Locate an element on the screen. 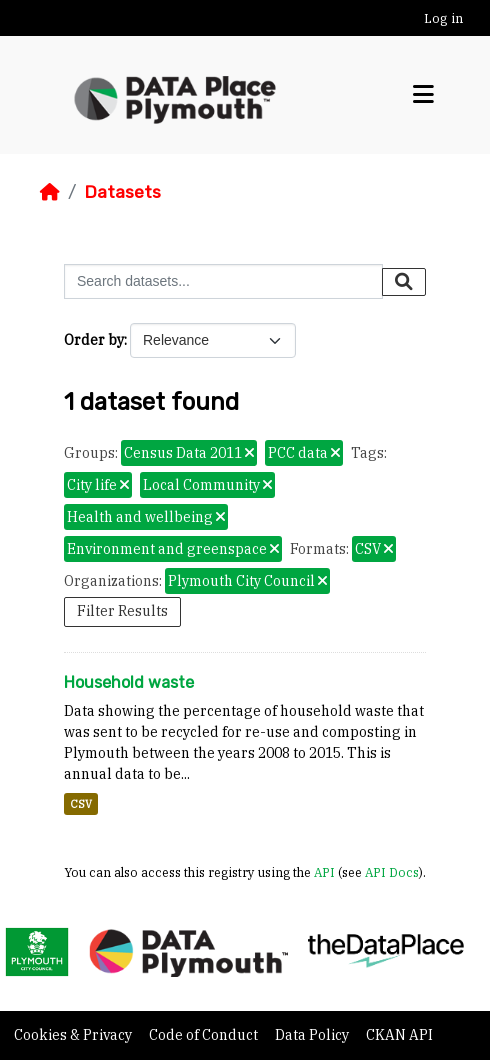 Image resolution: width=490 pixels, height=1060 pixels. Code of Conduct is located at coordinates (205, 1035).